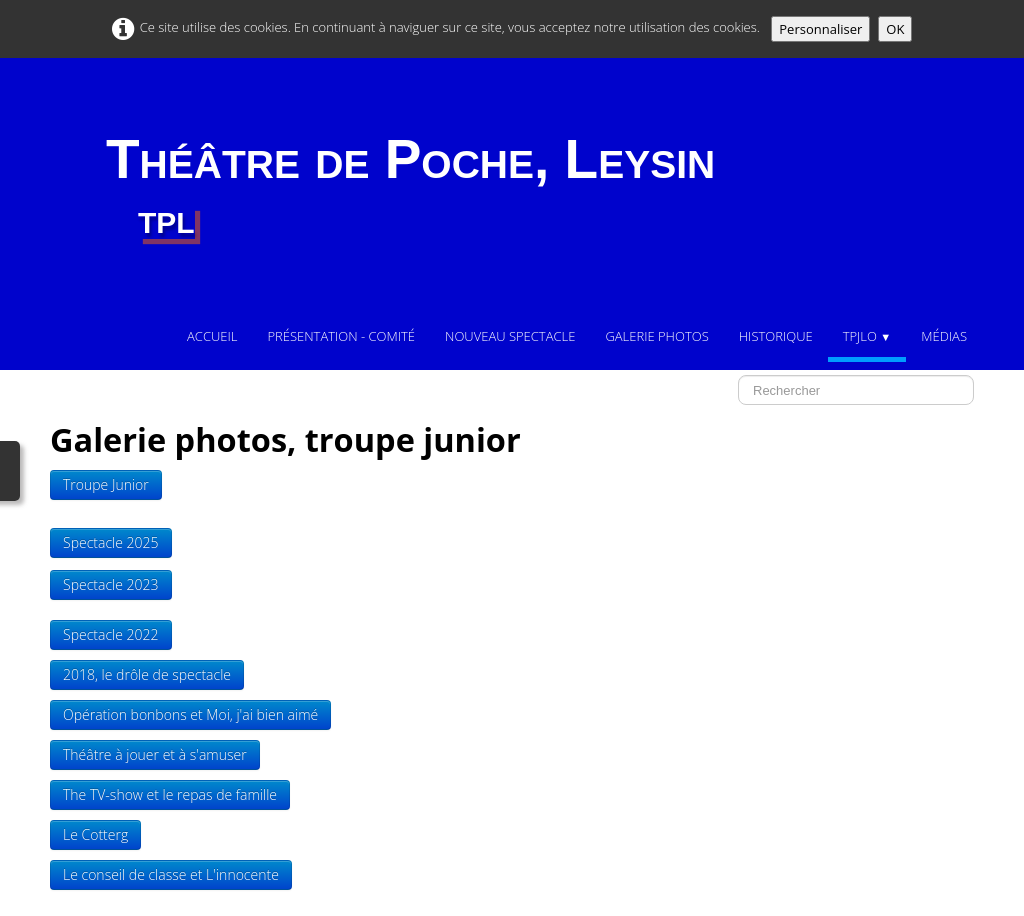 Image resolution: width=1024 pixels, height=916 pixels. Describe the element at coordinates (171, 874) in the screenshot. I see `Le conseil de classe et L'innocente` at that location.